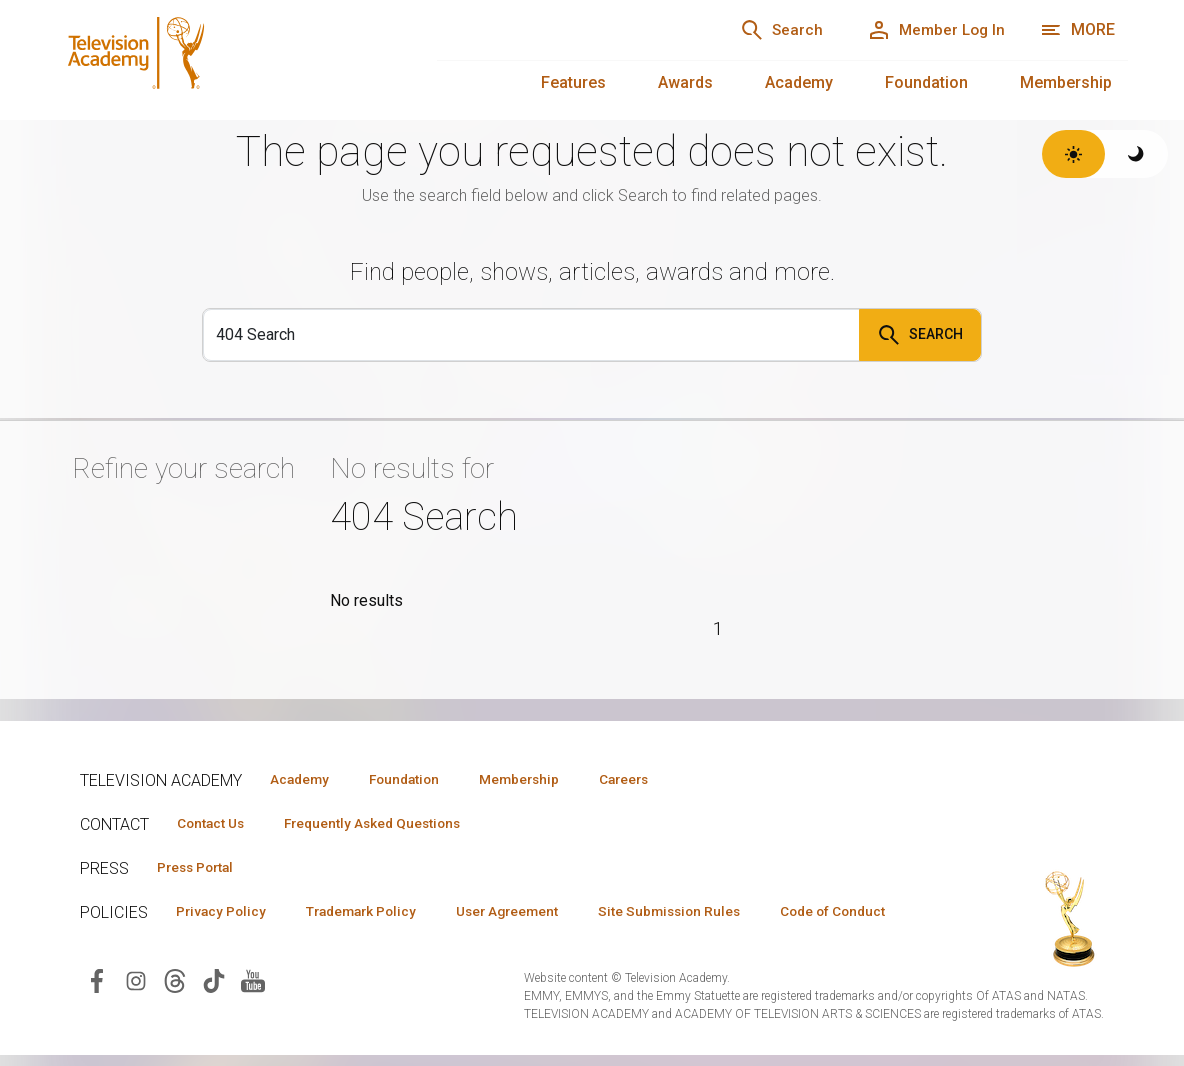  I want to click on Foundation, so click(926, 82).